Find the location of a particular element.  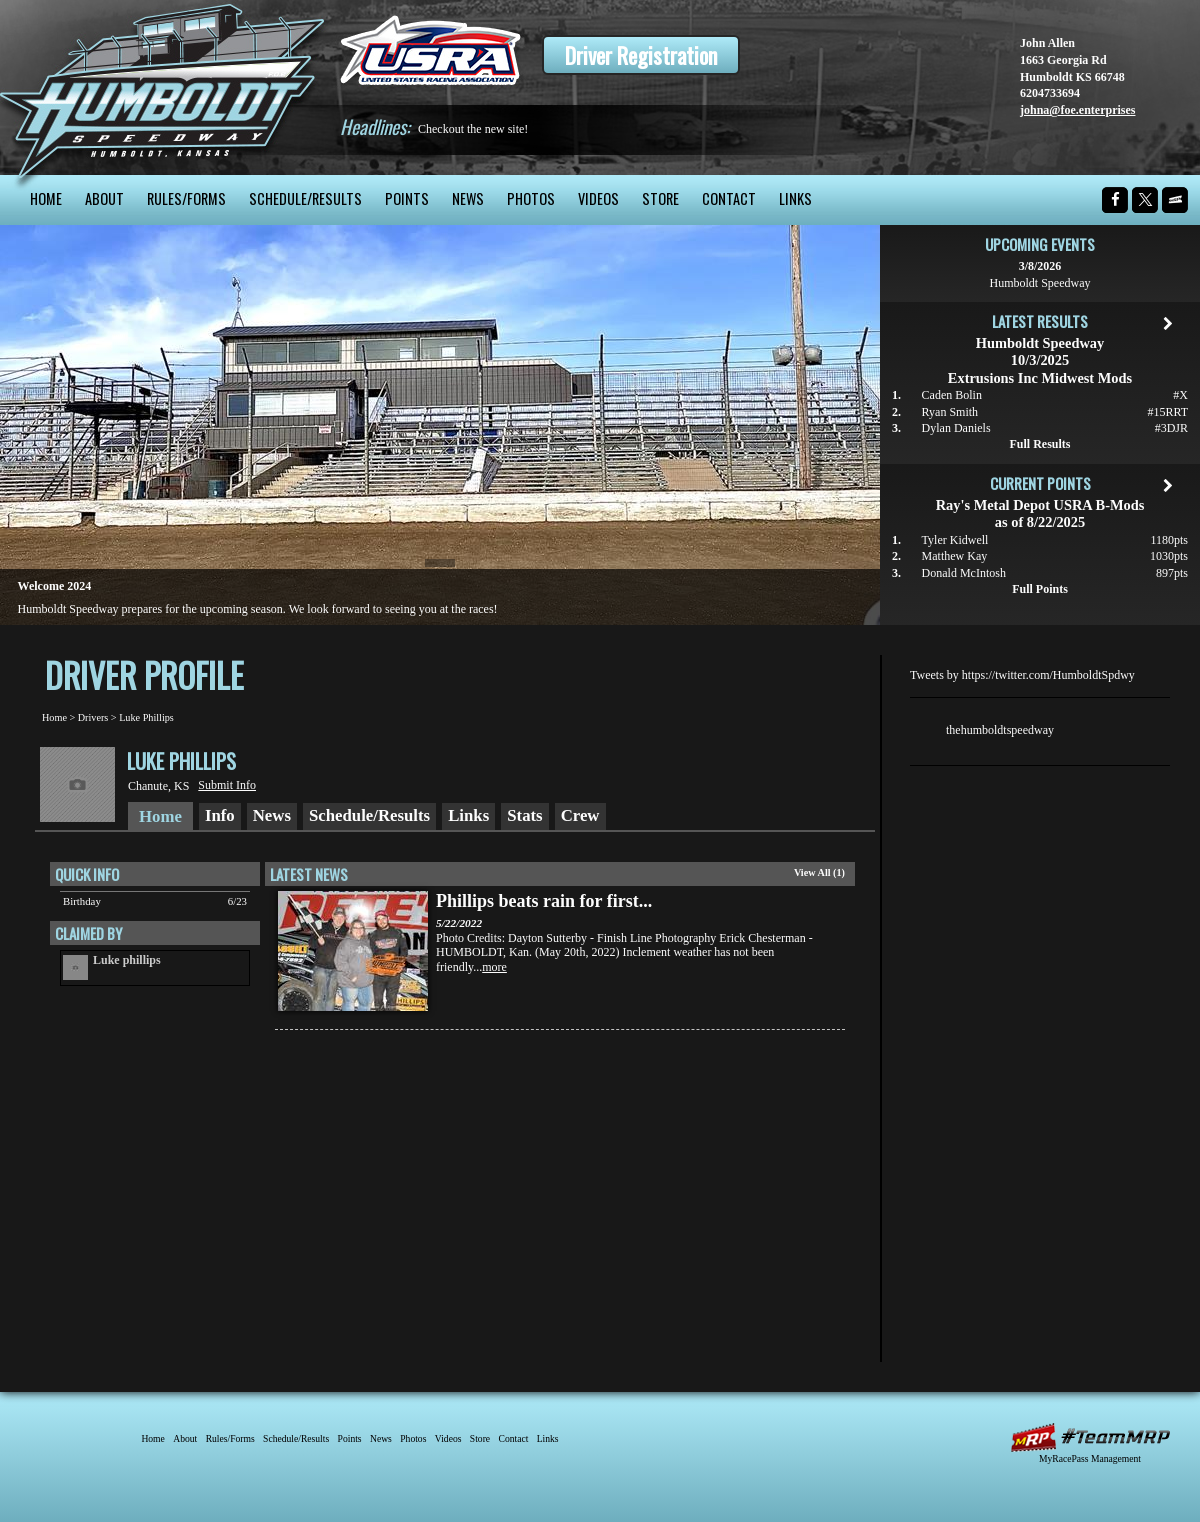

Schedule/Results is located at coordinates (305, 198).